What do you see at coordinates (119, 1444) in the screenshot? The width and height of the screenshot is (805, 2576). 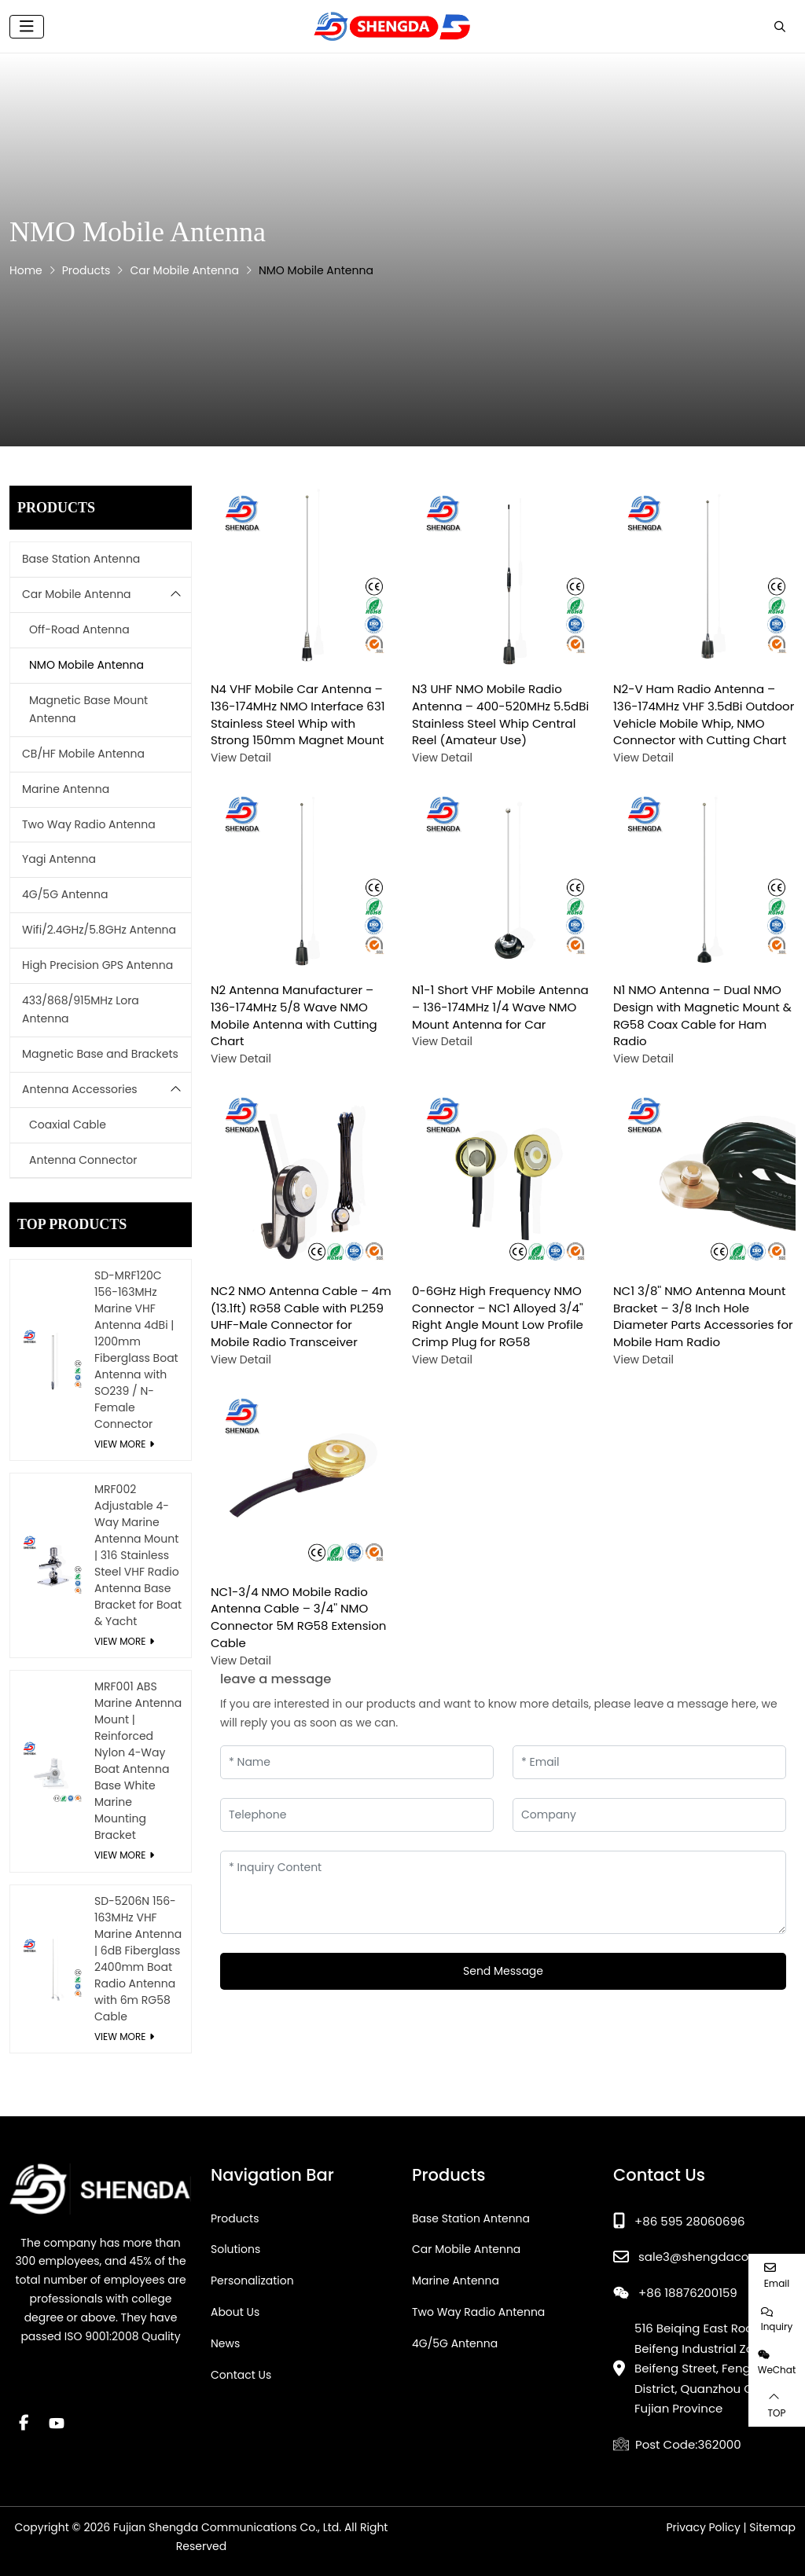 I see `View More` at bounding box center [119, 1444].